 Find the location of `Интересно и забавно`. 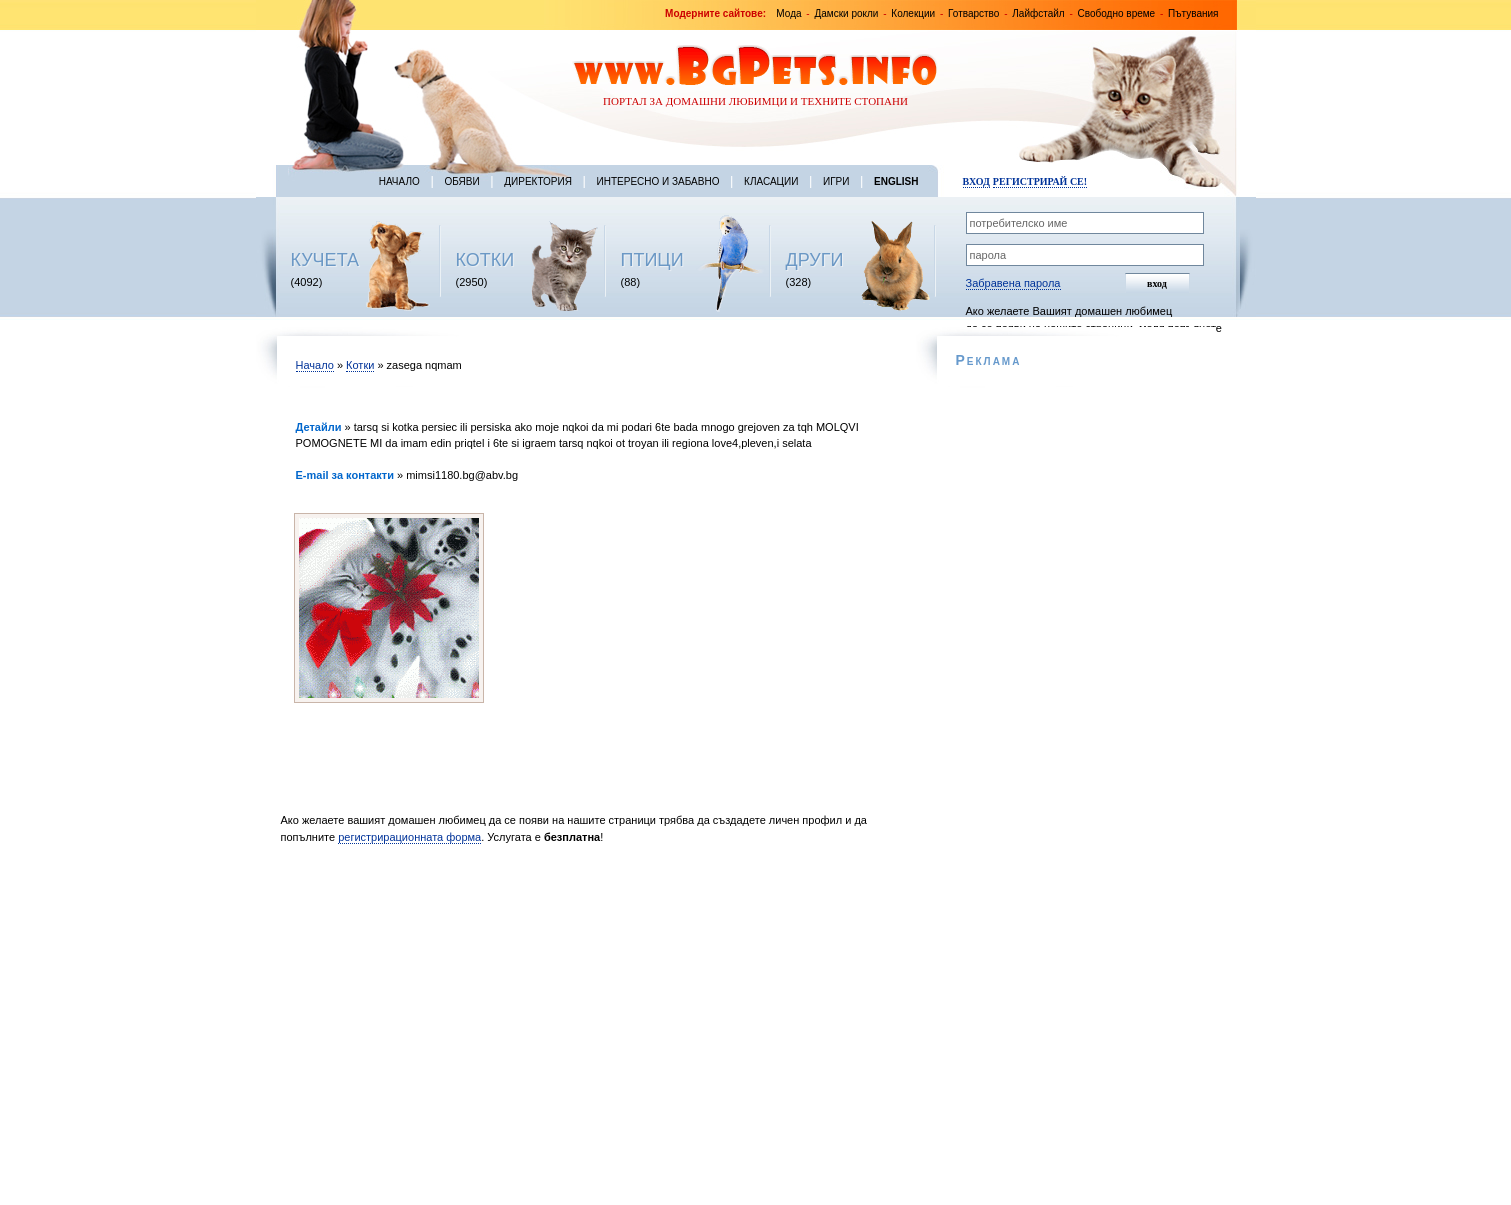

Интересно и забавно is located at coordinates (658, 181).